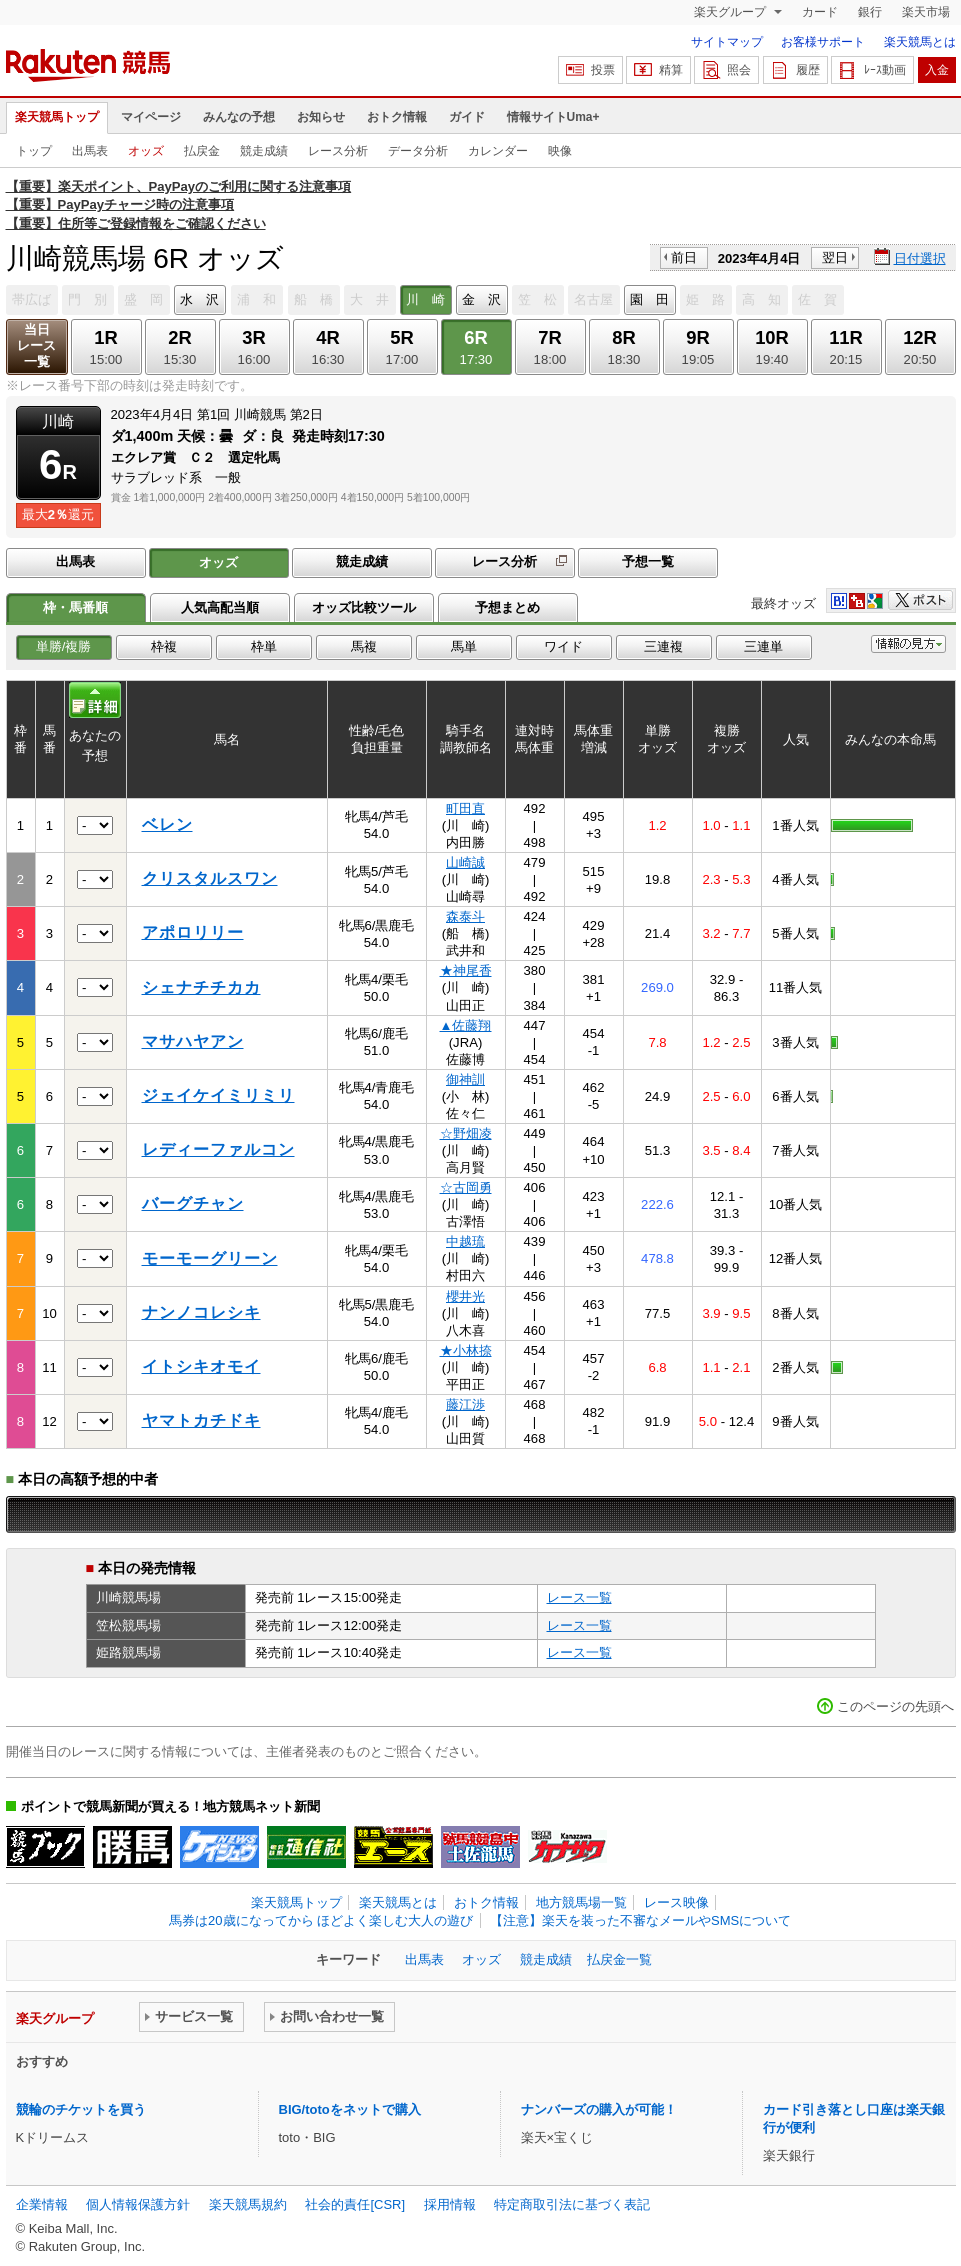 Image resolution: width=961 pixels, height=2266 pixels. Describe the element at coordinates (42, 2204) in the screenshot. I see `企業情報` at that location.